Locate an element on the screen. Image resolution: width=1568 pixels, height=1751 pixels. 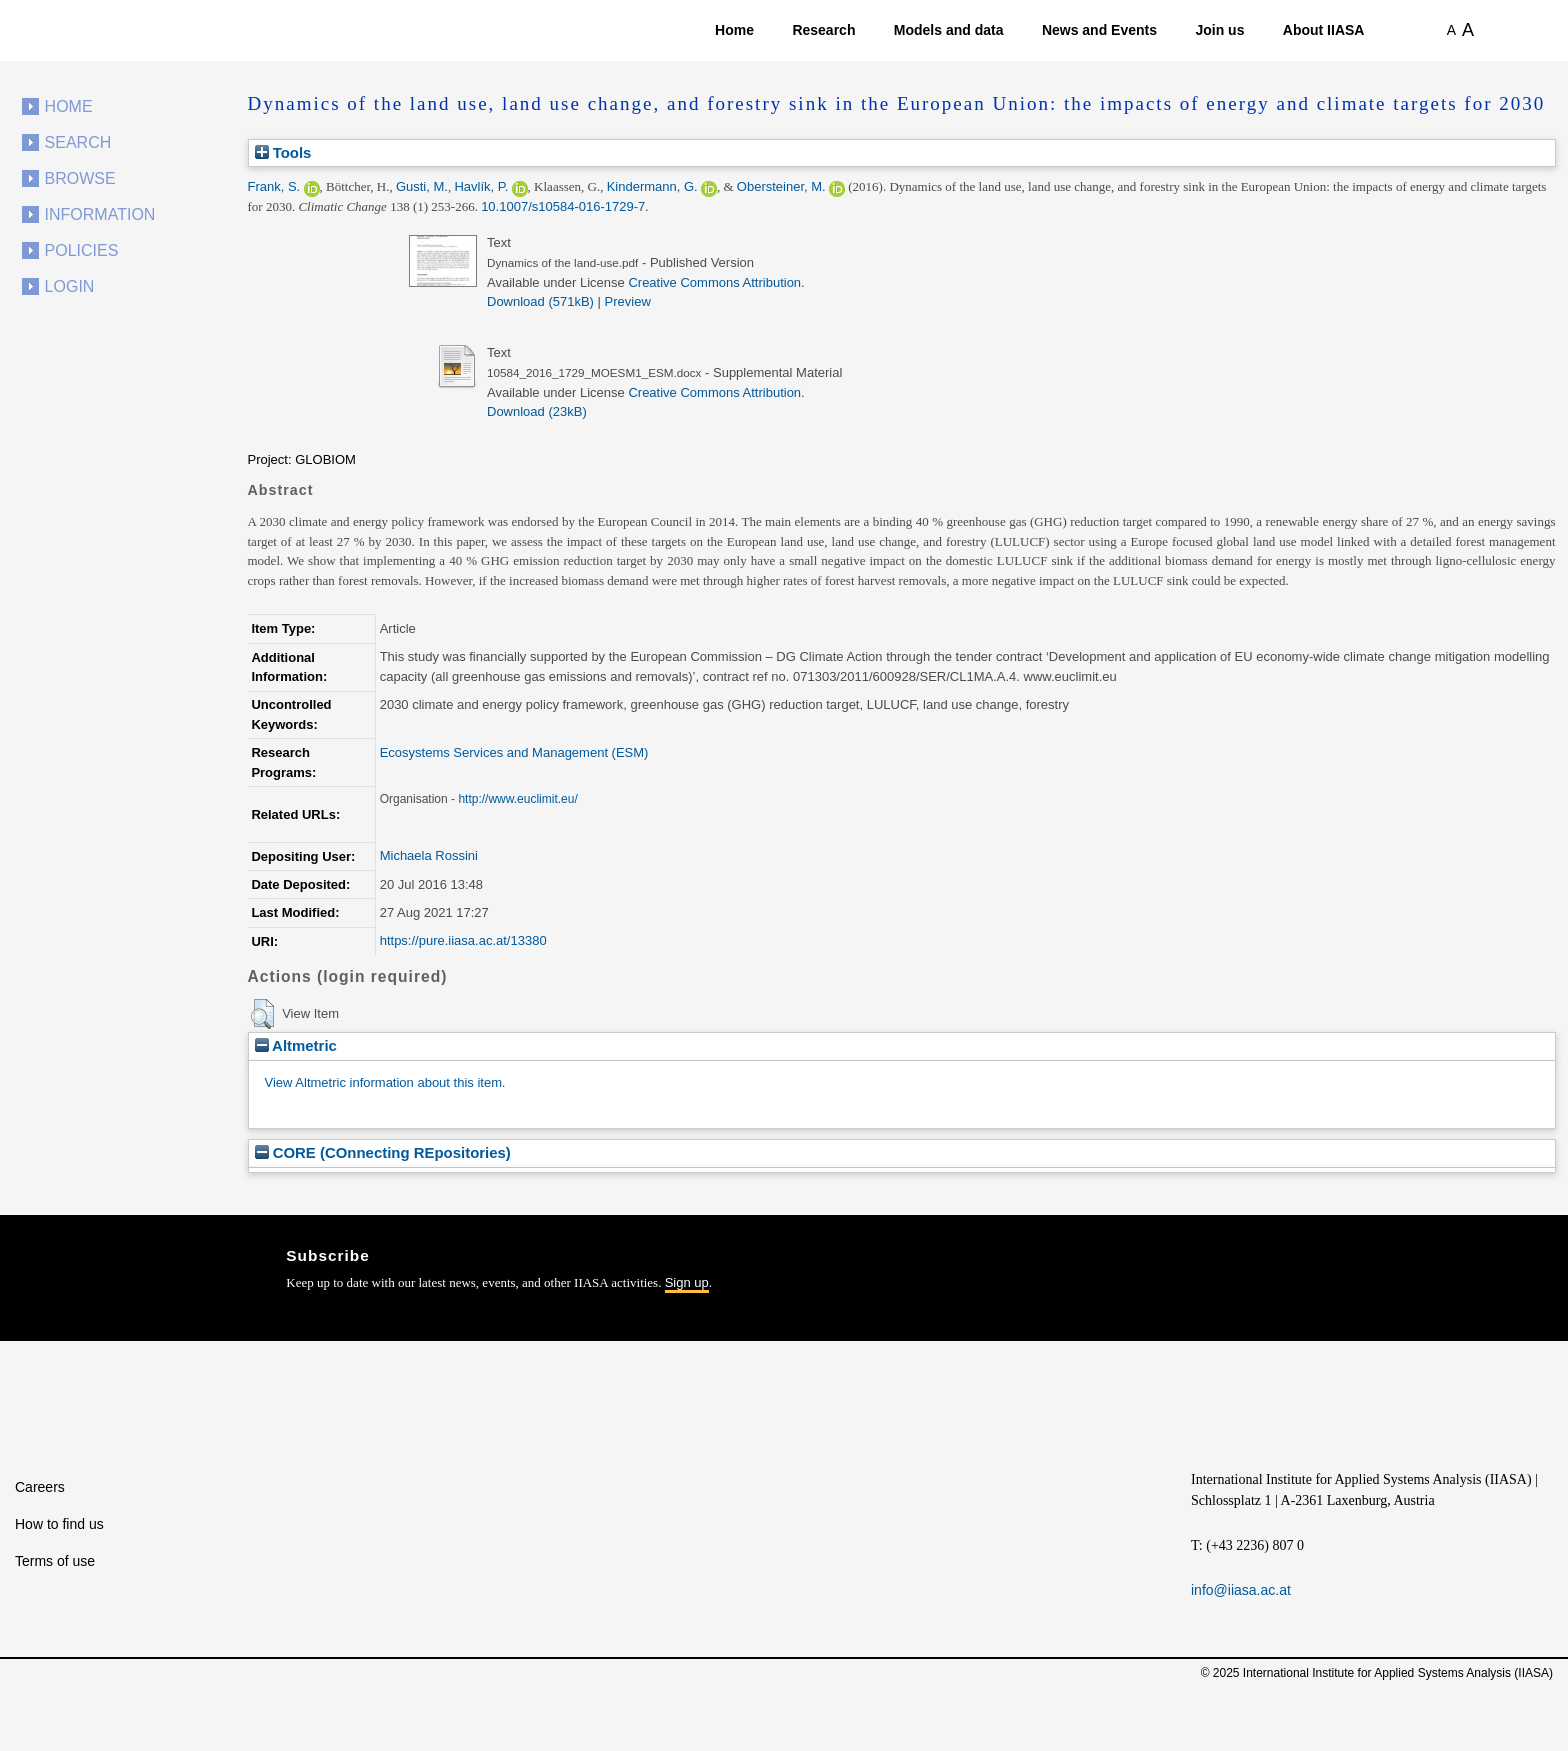
Browse is located at coordinates (80, 178).